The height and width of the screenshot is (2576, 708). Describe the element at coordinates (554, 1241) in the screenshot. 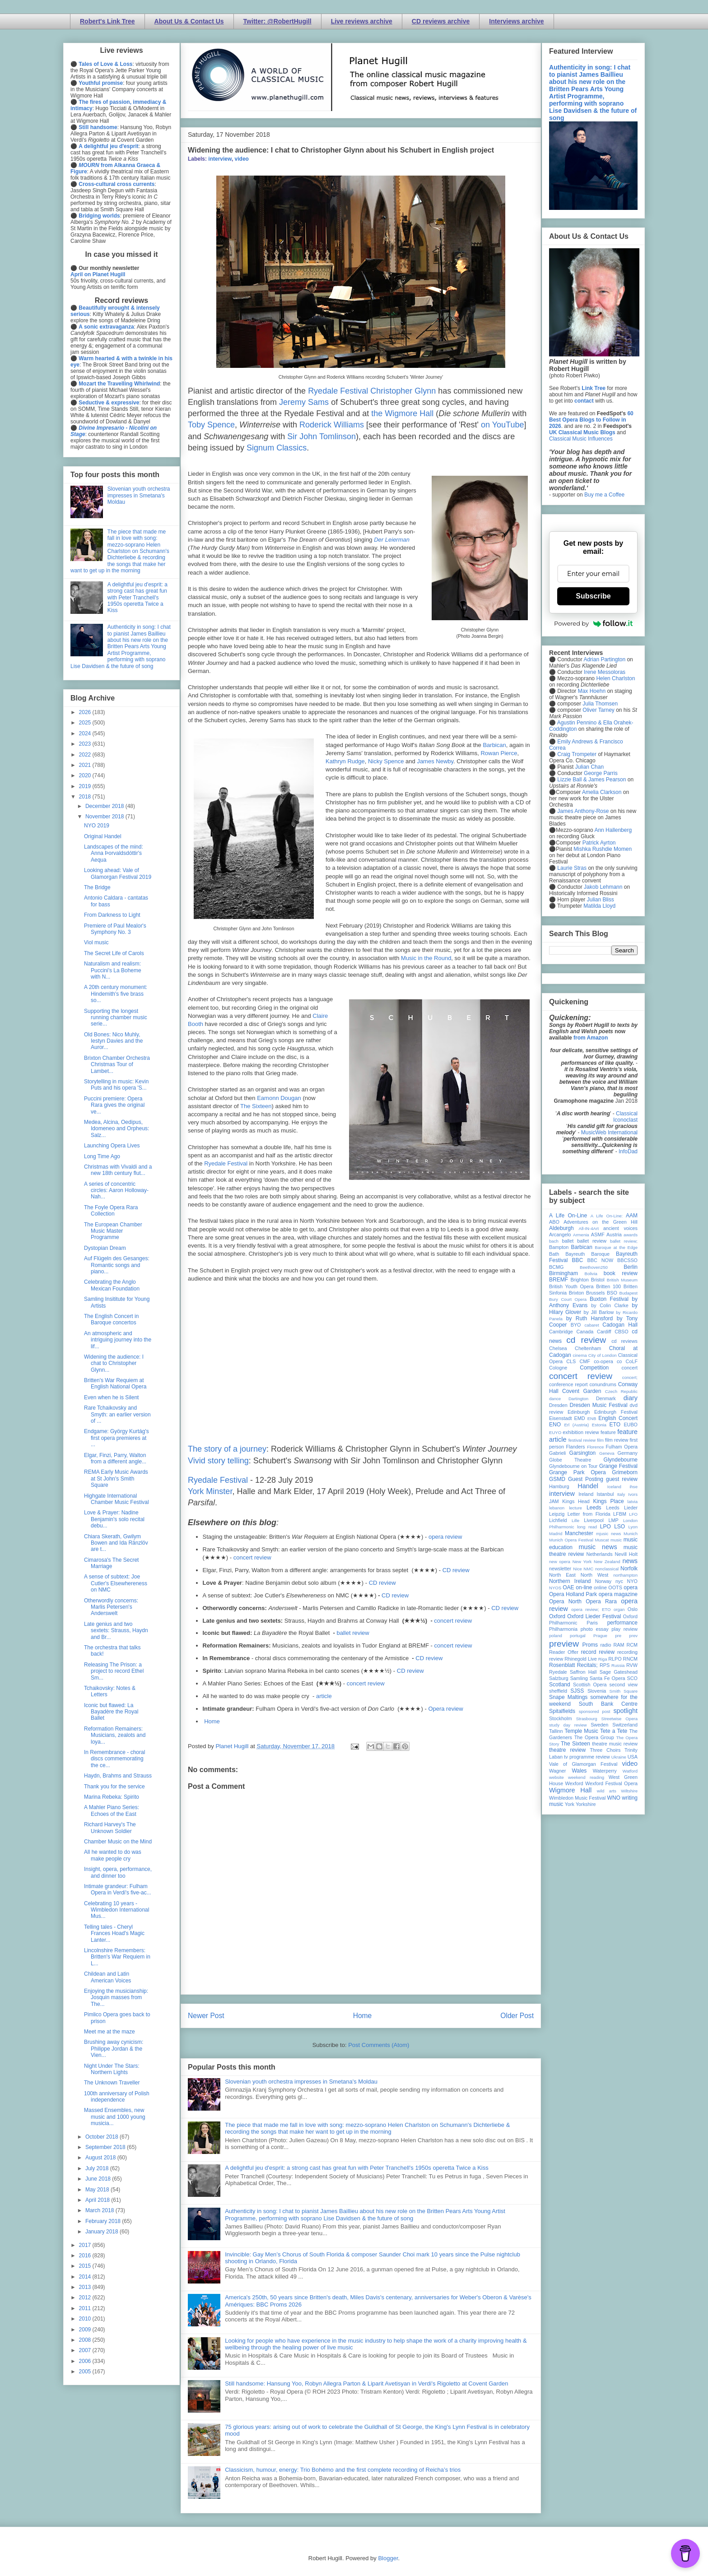

I see `bach` at that location.